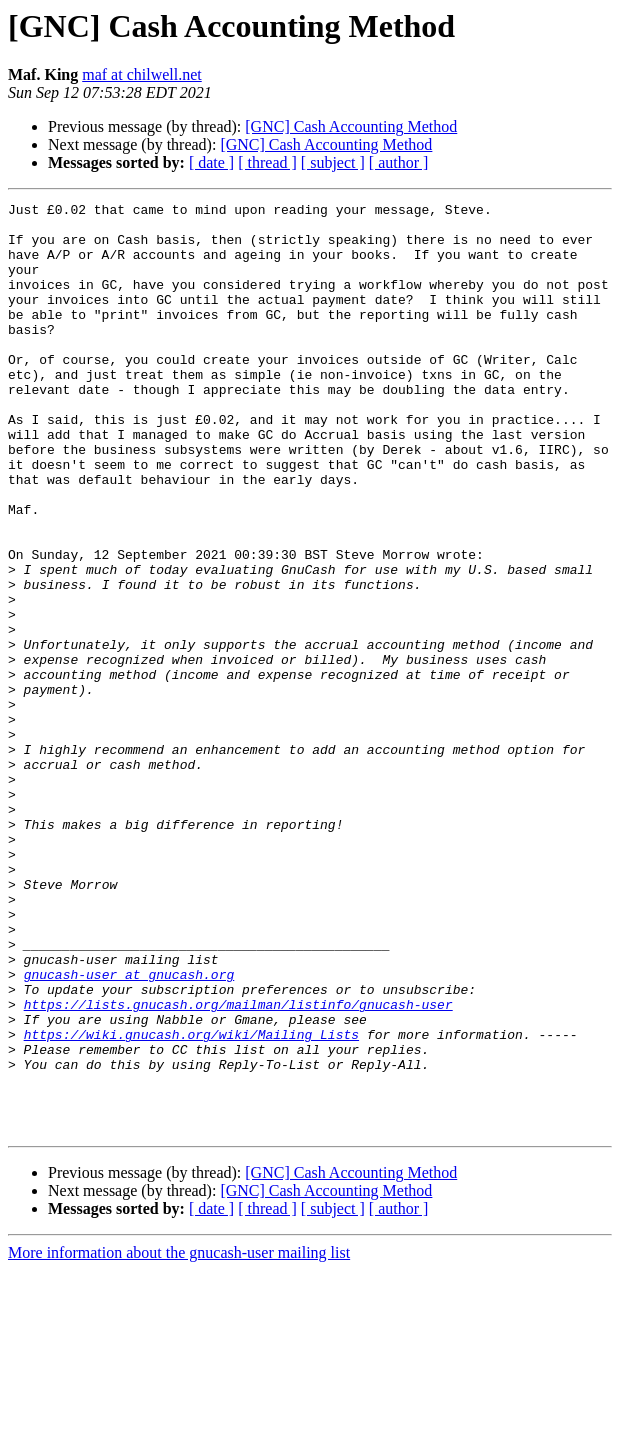 The height and width of the screenshot is (1456, 620). Describe the element at coordinates (399, 162) in the screenshot. I see `[ author ]` at that location.